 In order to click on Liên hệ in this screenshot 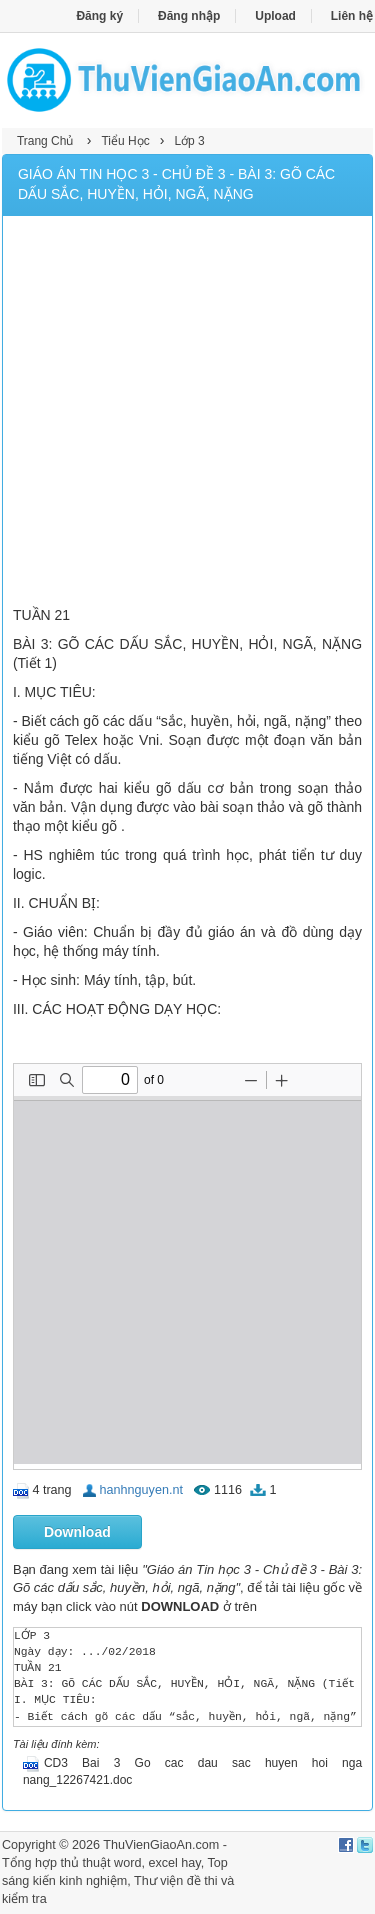, I will do `click(352, 16)`.